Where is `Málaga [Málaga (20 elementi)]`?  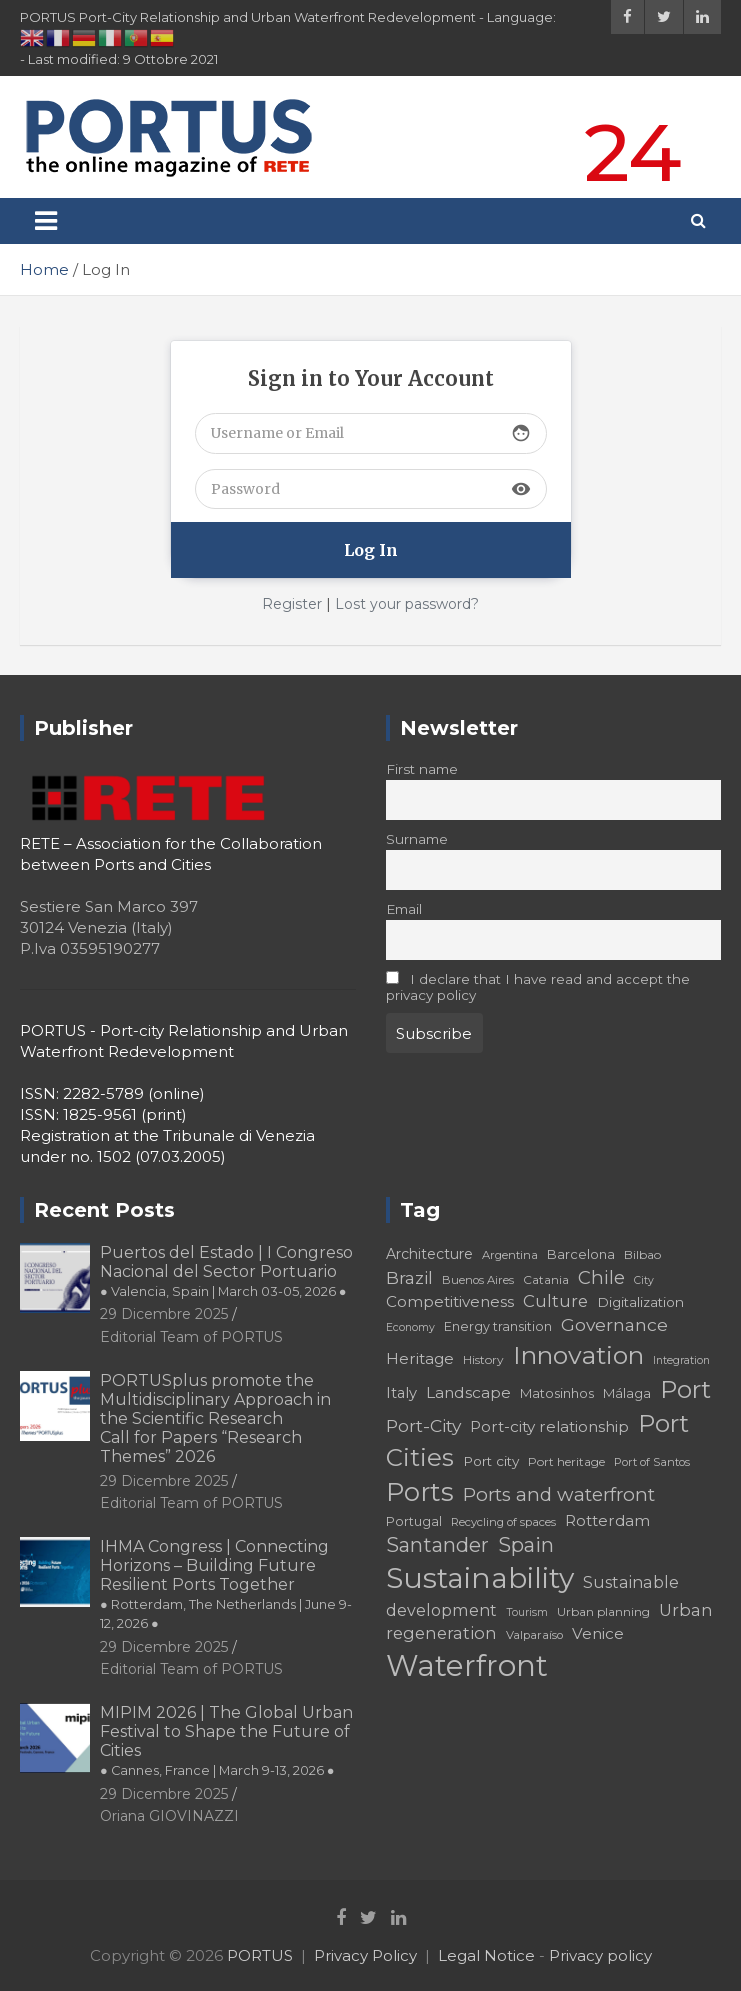
Málaga [Málaga (20 elementi)] is located at coordinates (627, 1393).